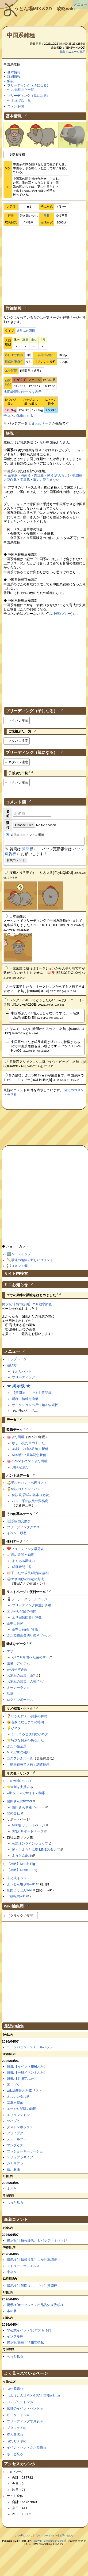 The height and width of the screenshot is (2576, 88). I want to click on [Advertisement], so click(44, 264).